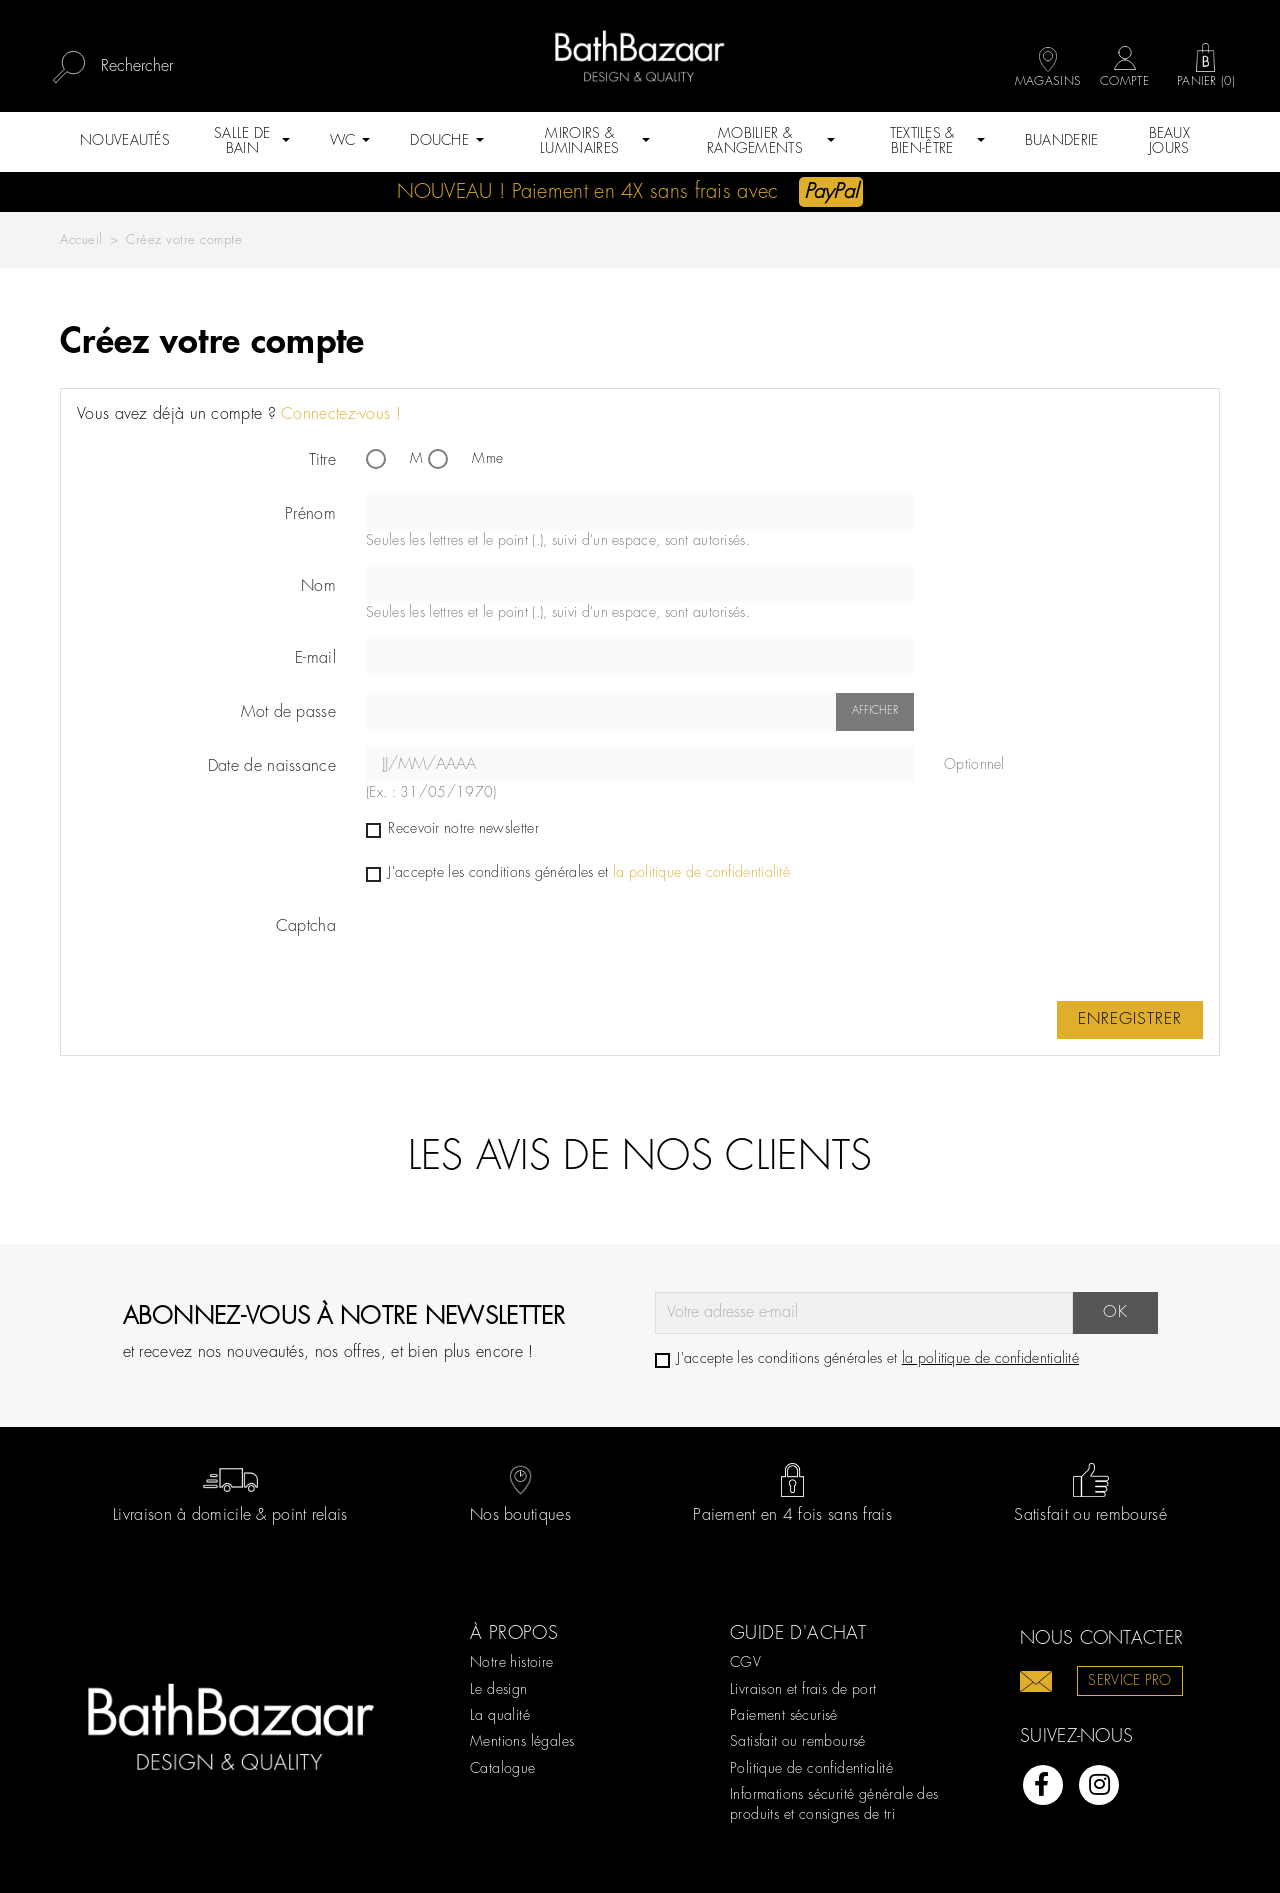 Image resolution: width=1280 pixels, height=1893 pixels. I want to click on Livraison et frais de port, so click(803, 1690).